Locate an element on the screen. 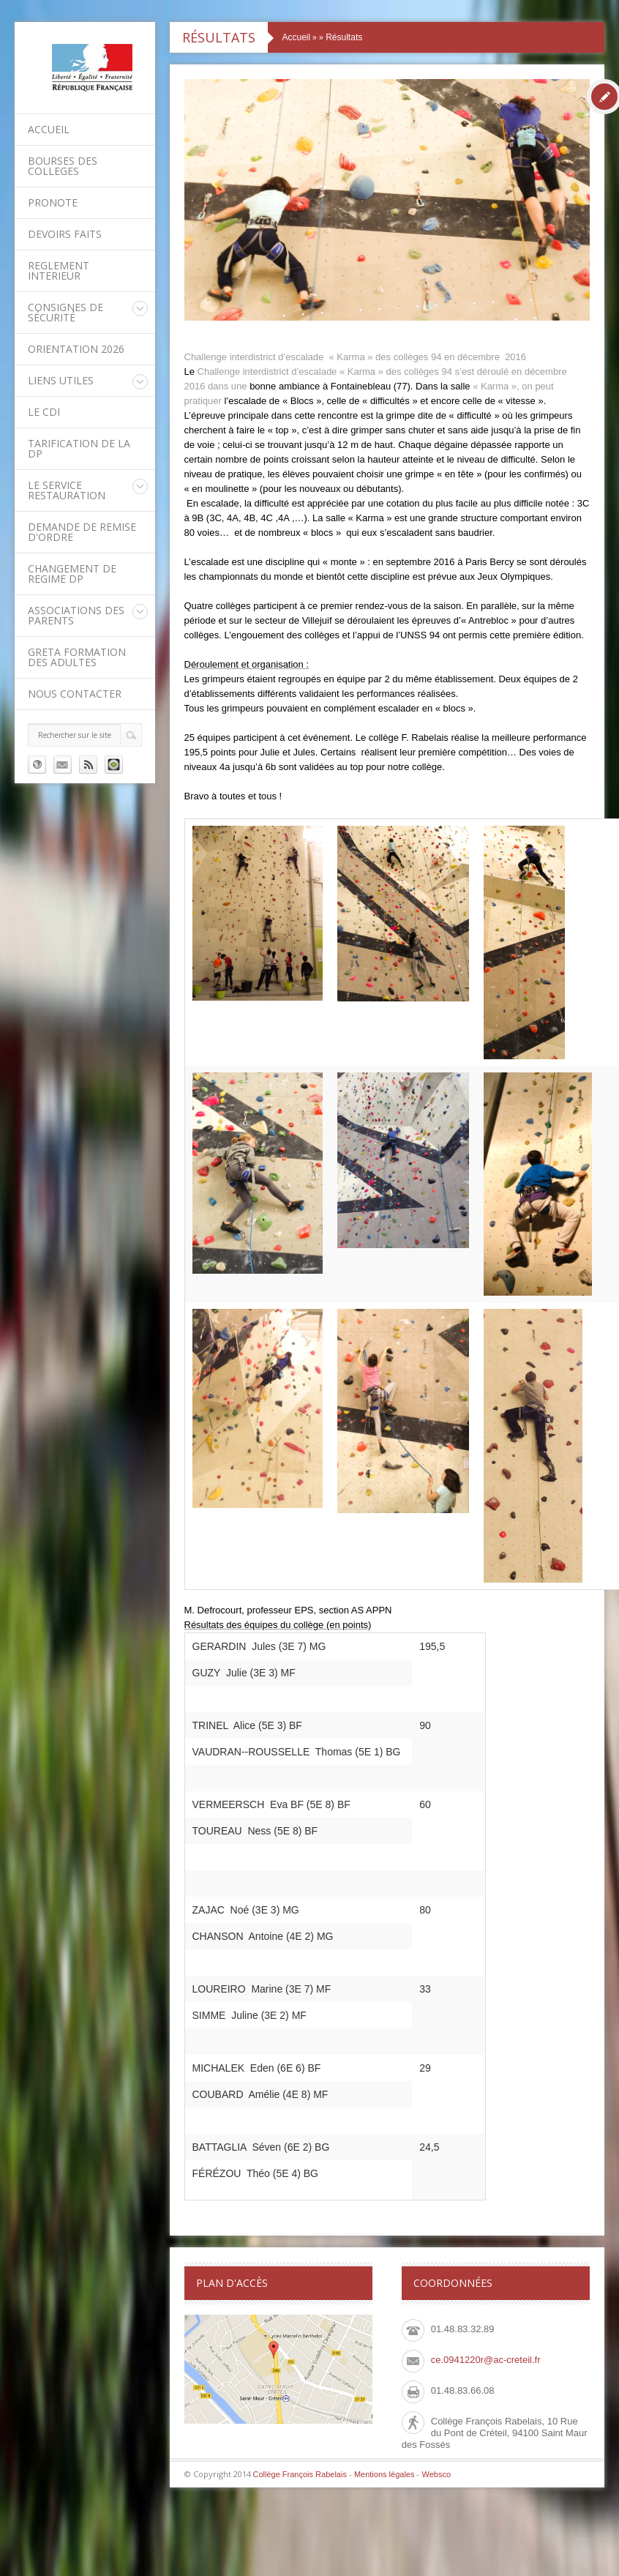 Image resolution: width=619 pixels, height=2576 pixels. Le CDI is located at coordinates (44, 412).